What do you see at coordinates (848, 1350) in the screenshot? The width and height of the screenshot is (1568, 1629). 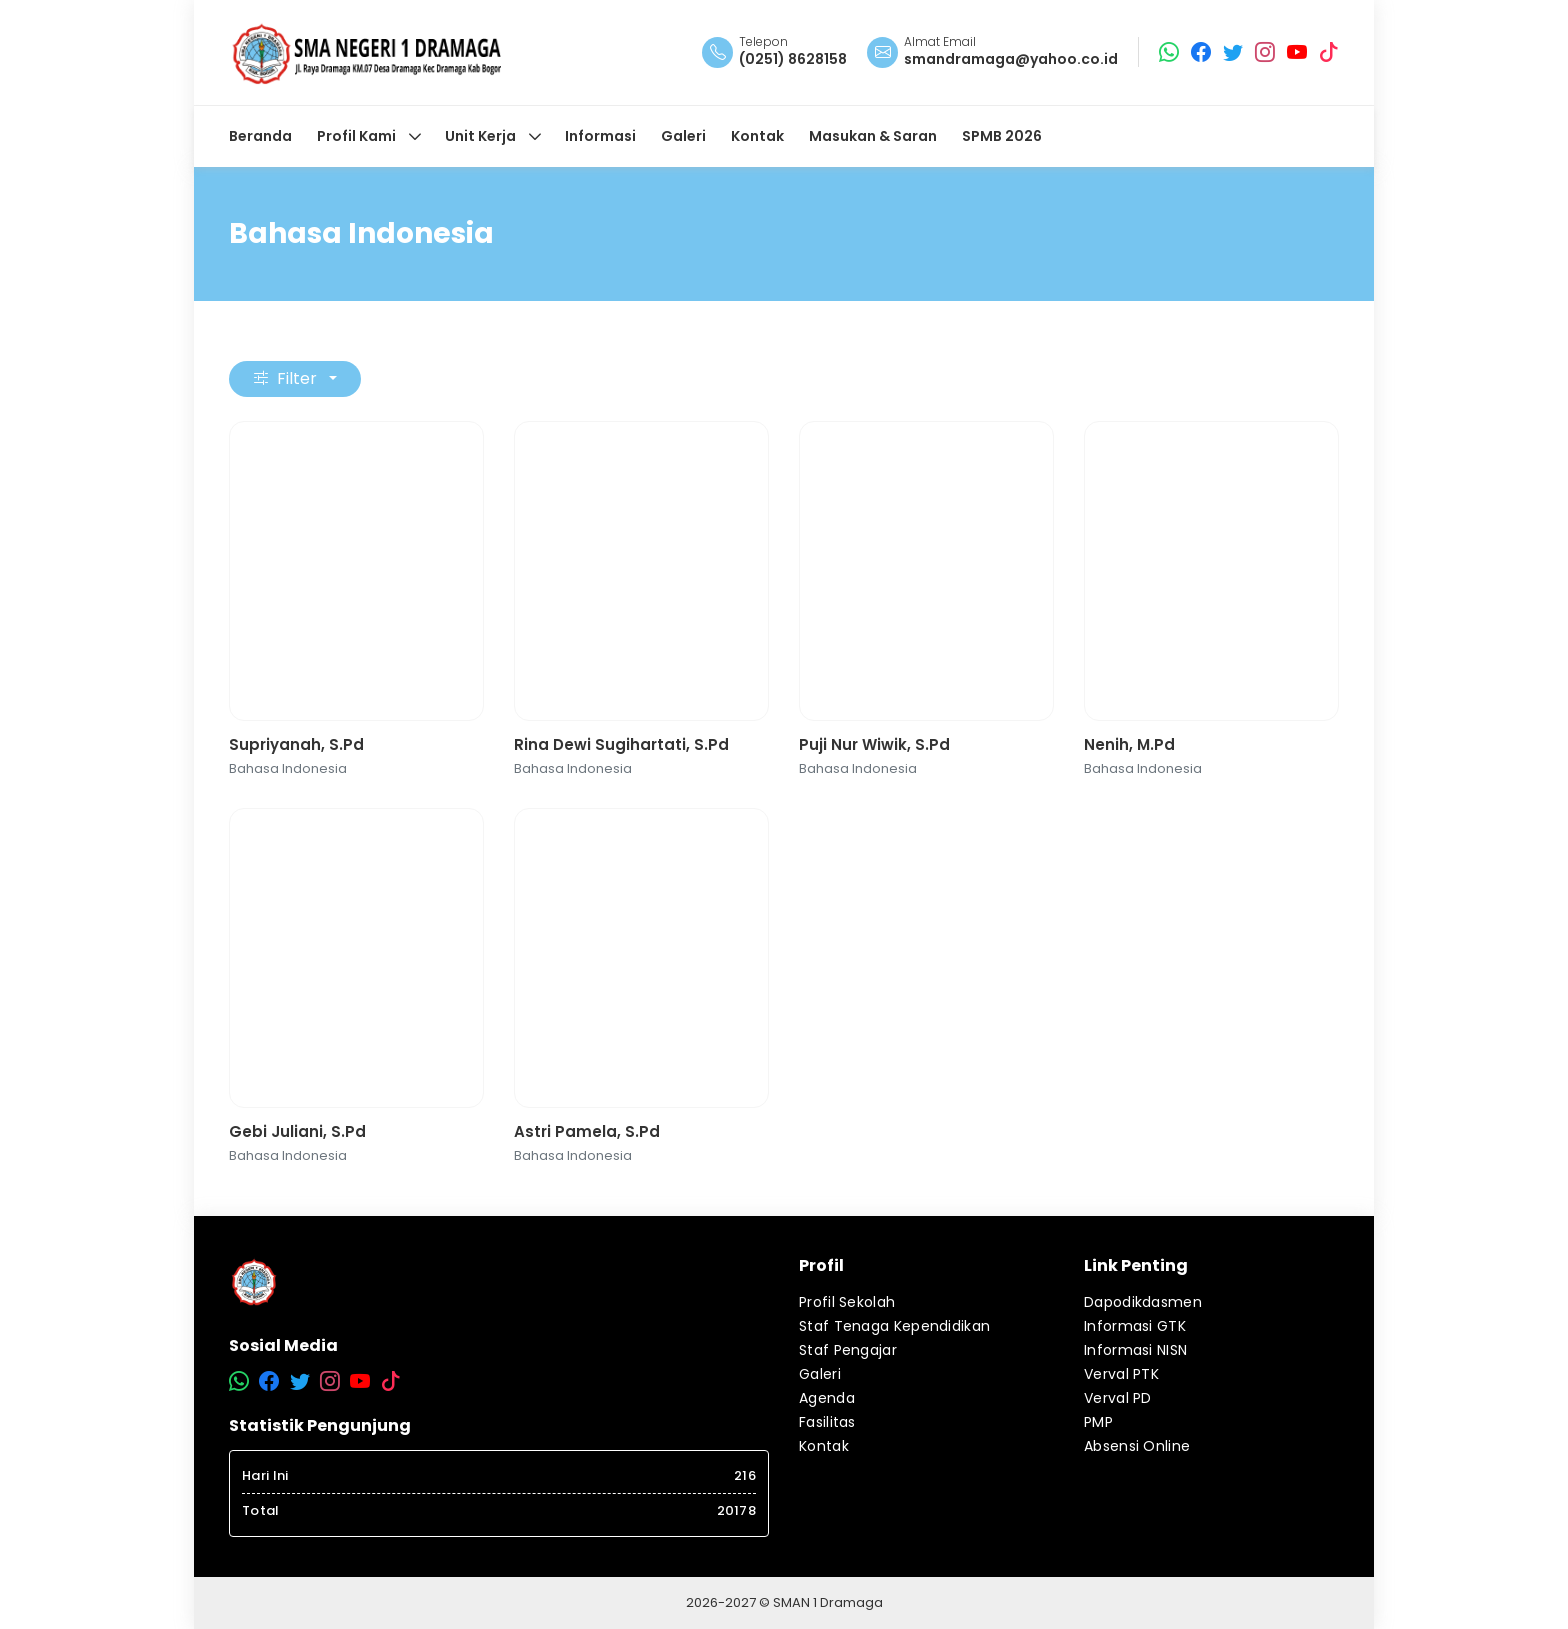 I see `Staf Pengajar` at bounding box center [848, 1350].